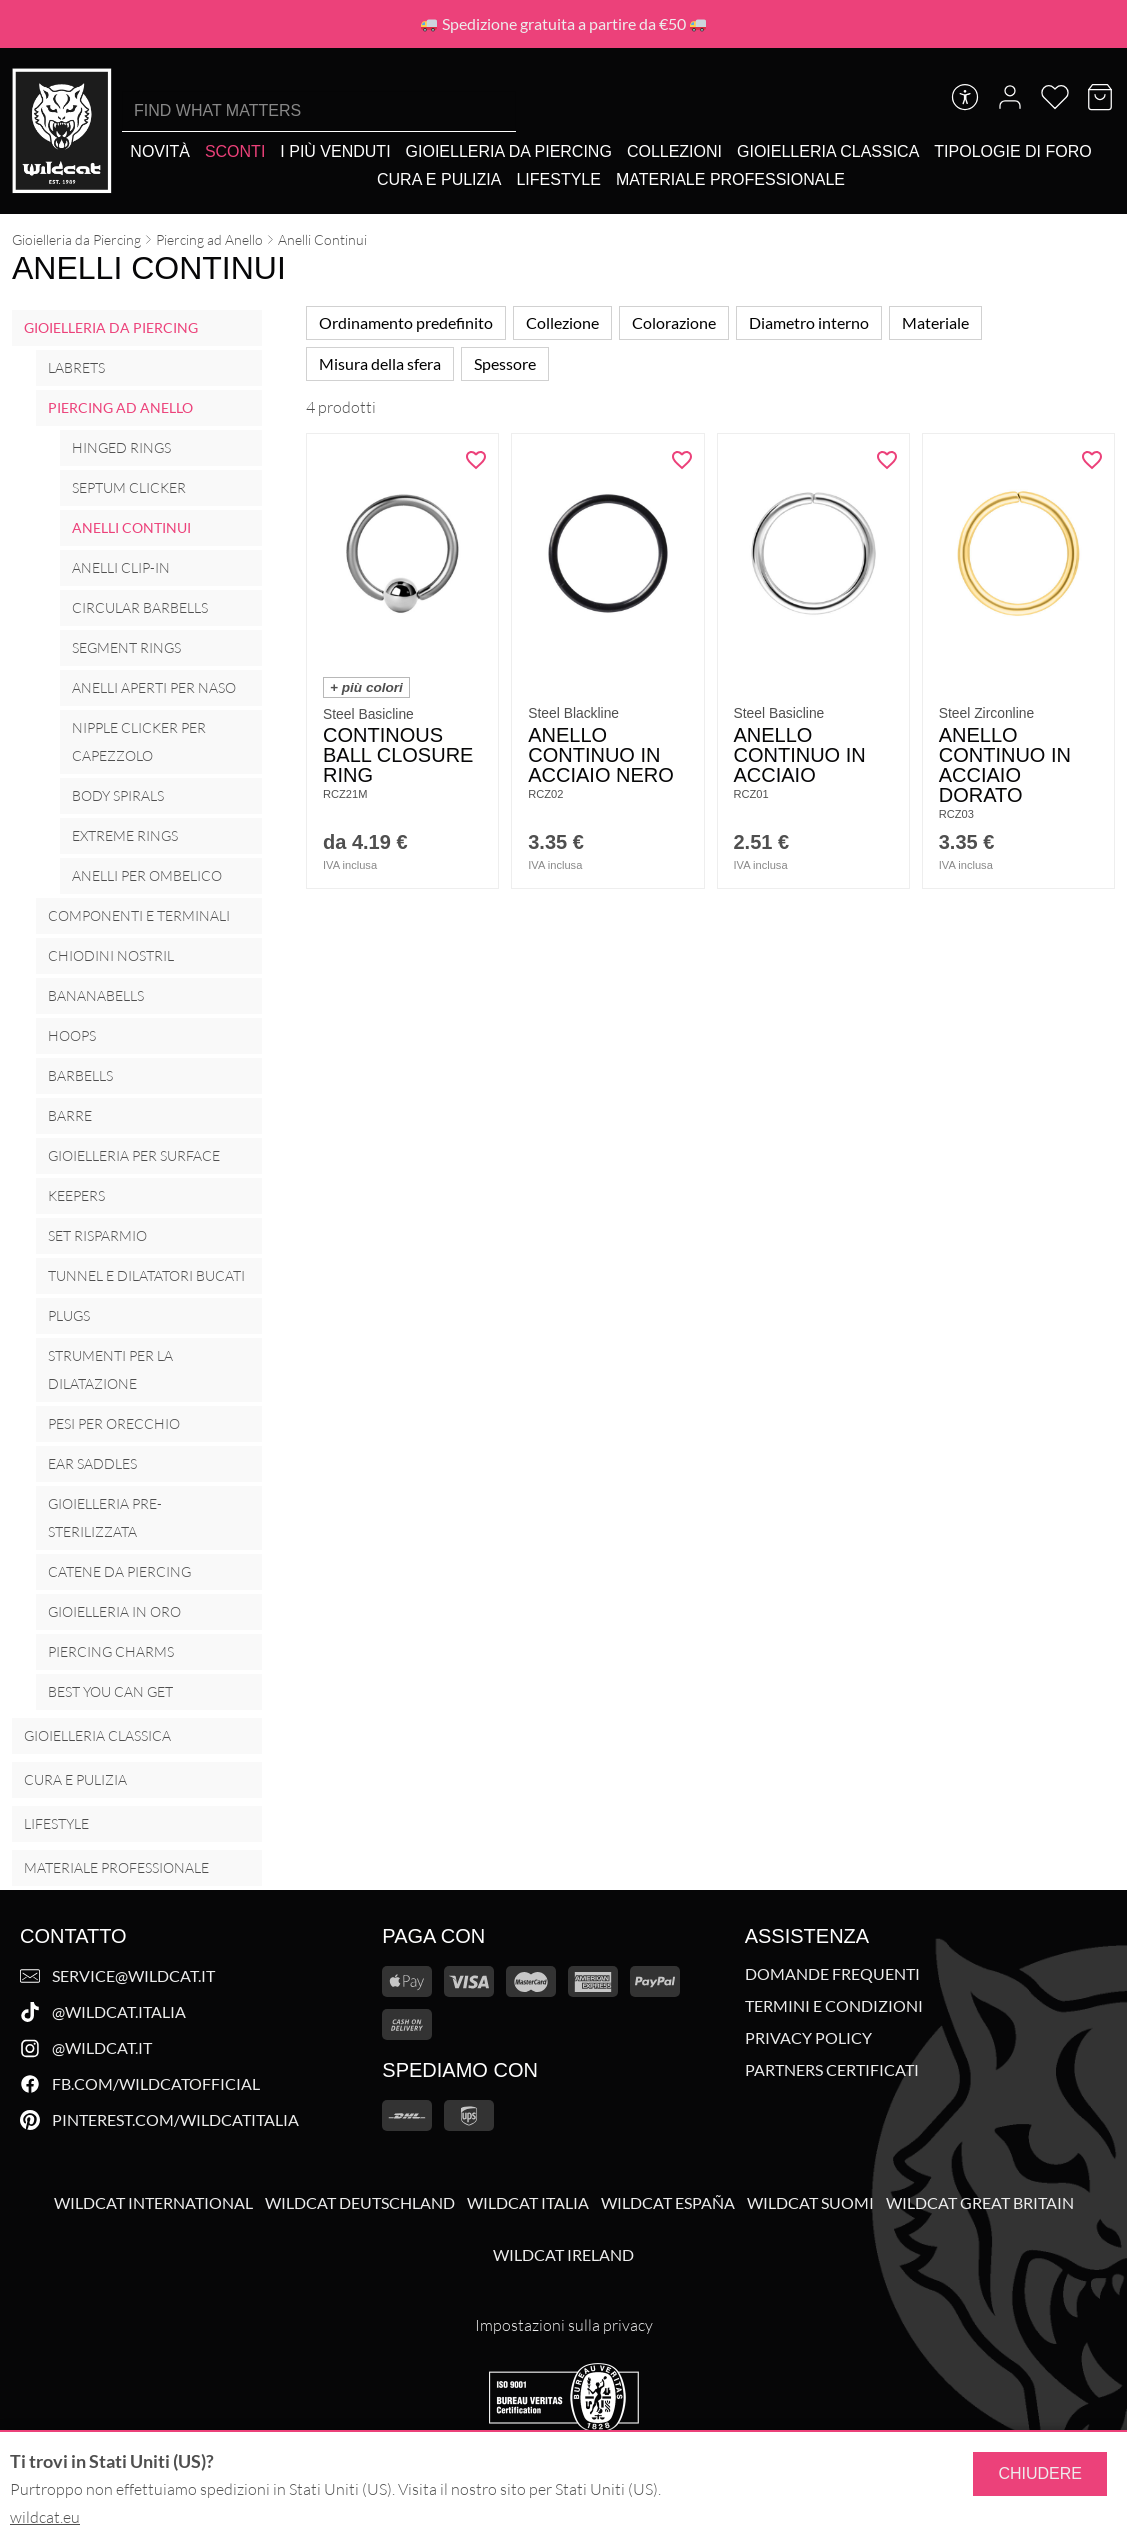  What do you see at coordinates (832, 2070) in the screenshot?
I see `Partners Certificati` at bounding box center [832, 2070].